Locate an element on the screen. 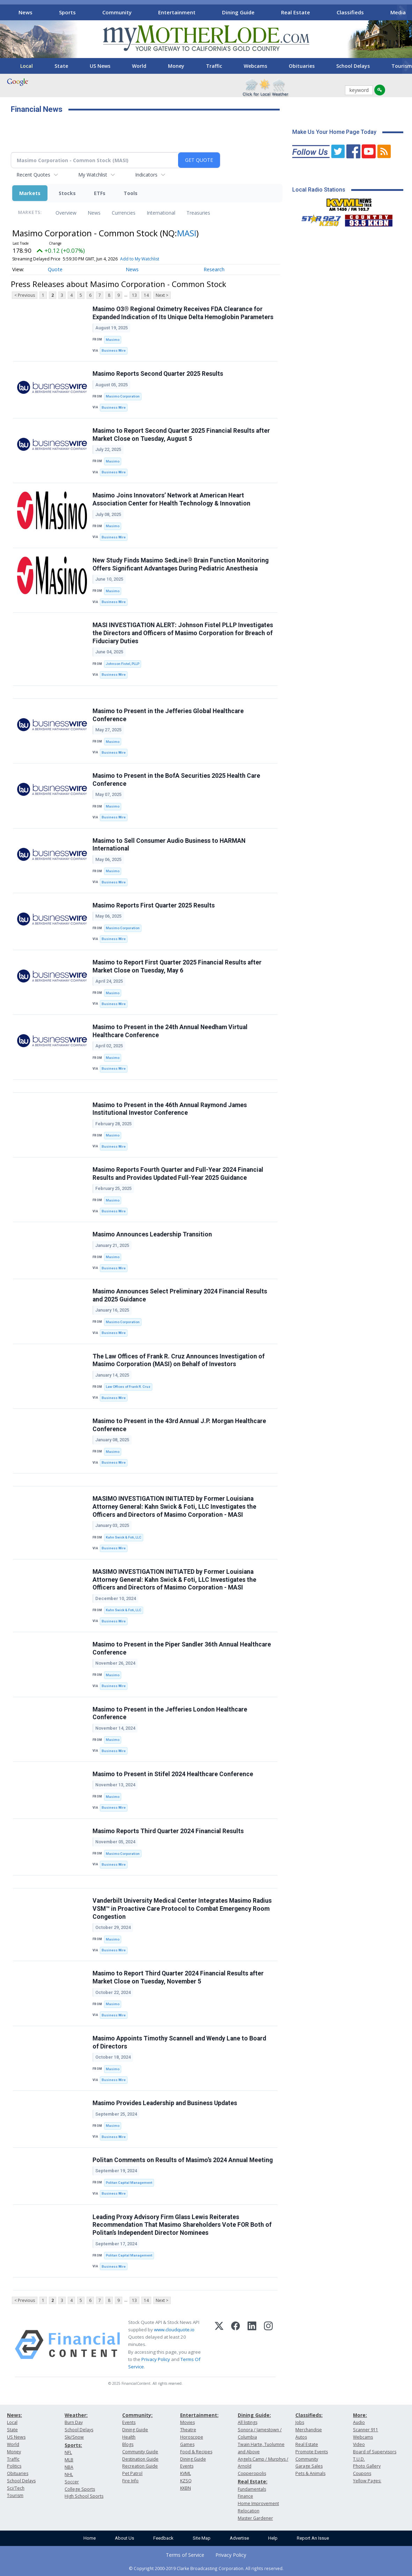 The width and height of the screenshot is (412, 2576). Indicators is located at coordinates (146, 174).